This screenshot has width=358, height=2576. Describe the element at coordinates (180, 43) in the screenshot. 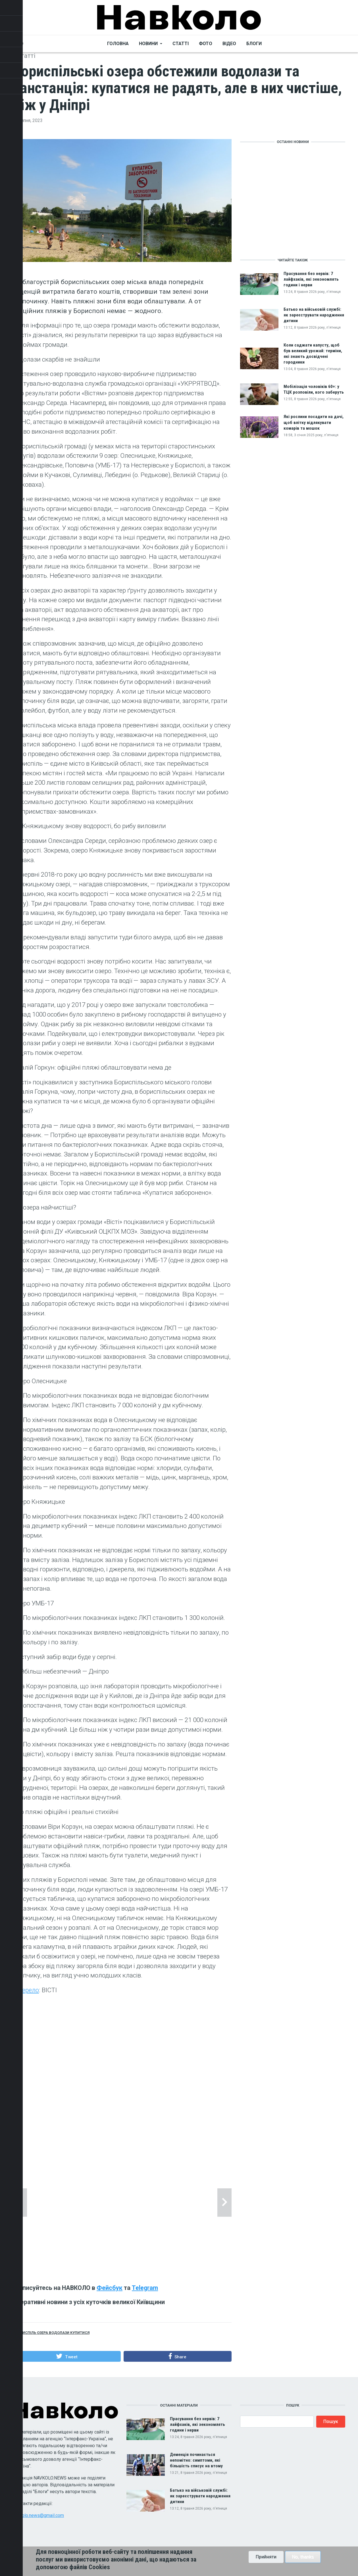

I see `Статті` at that location.